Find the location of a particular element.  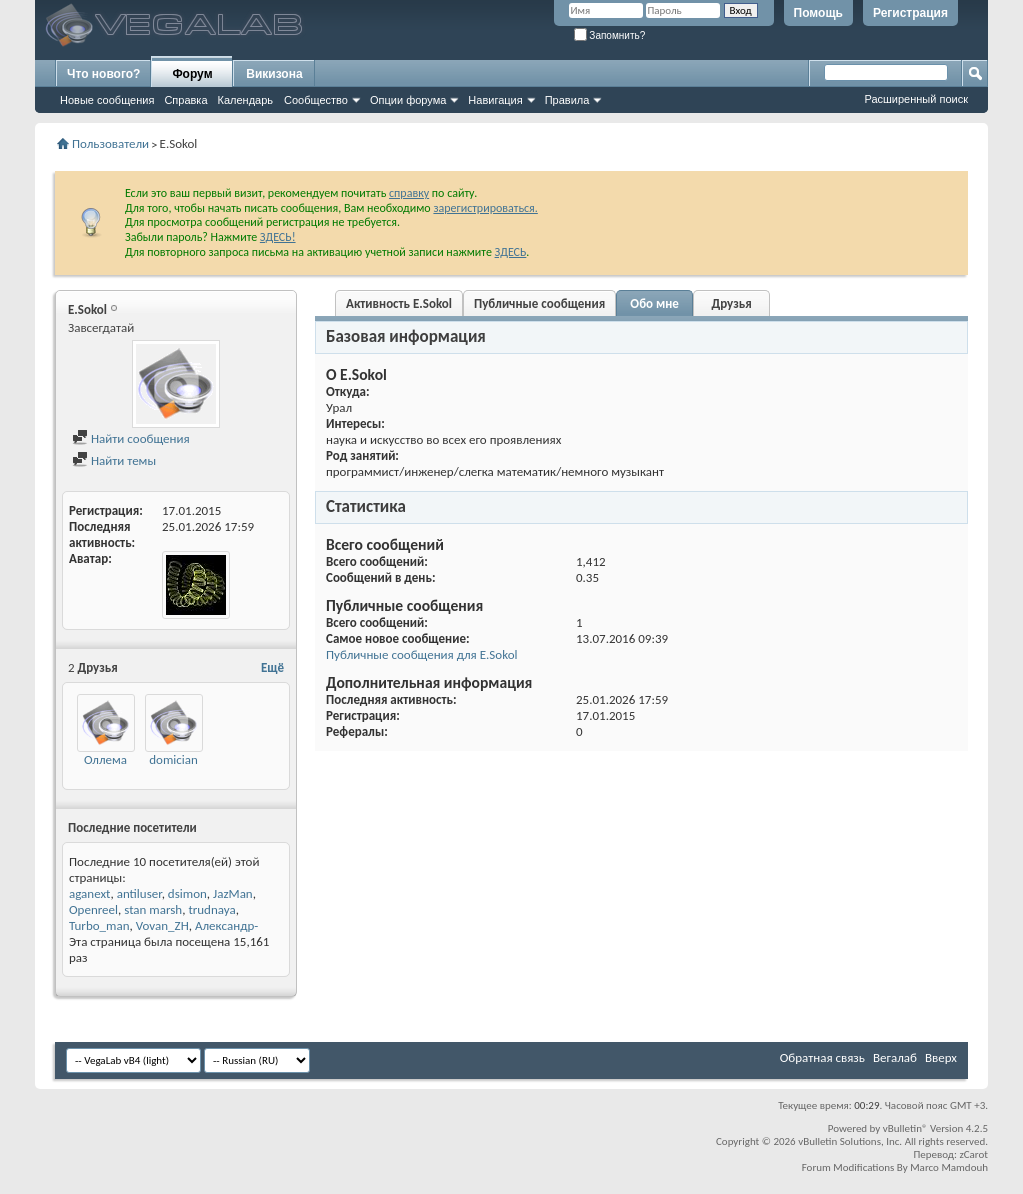

Найти сообщения is located at coordinates (131, 438).